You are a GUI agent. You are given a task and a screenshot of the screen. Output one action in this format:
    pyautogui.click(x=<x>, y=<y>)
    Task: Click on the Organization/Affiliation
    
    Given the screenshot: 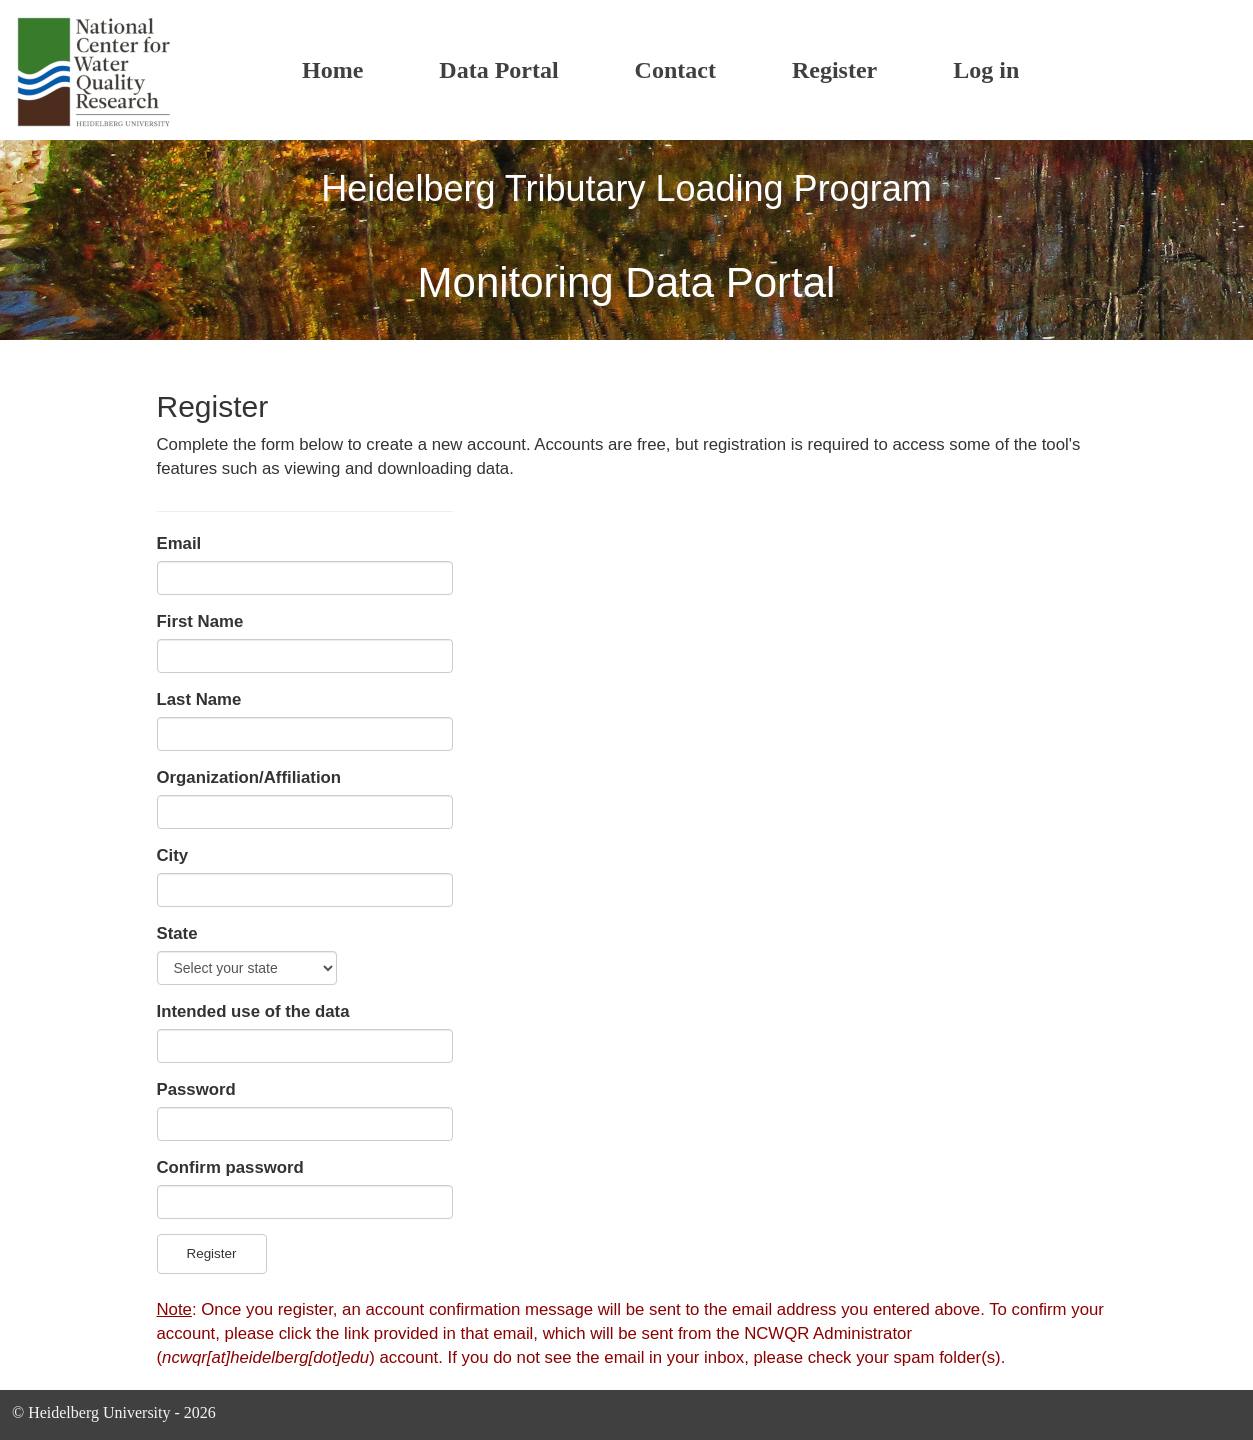 What is the action you would take?
    pyautogui.click(x=249, y=777)
    